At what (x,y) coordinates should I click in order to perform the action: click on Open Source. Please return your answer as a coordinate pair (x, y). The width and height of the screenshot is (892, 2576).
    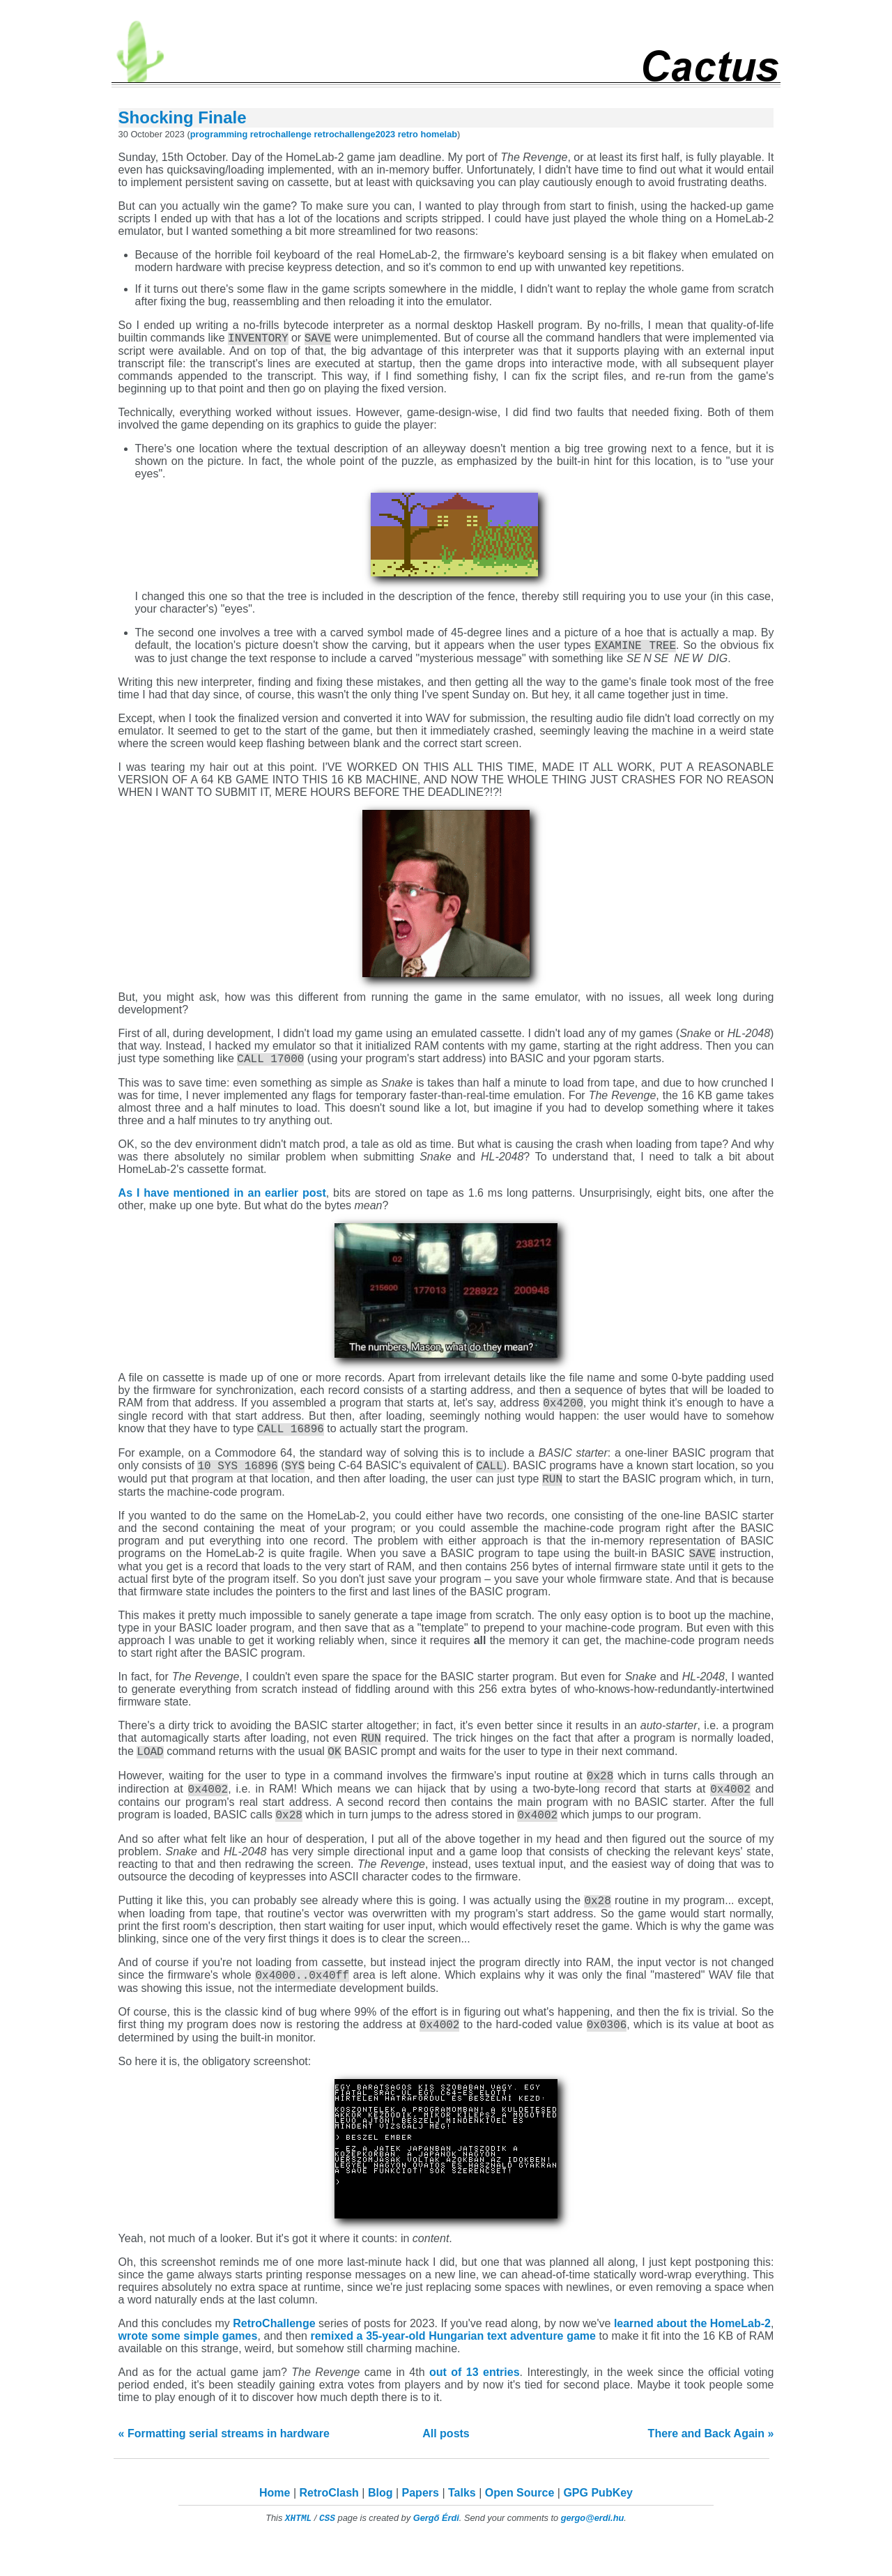
    Looking at the image, I should click on (520, 2526).